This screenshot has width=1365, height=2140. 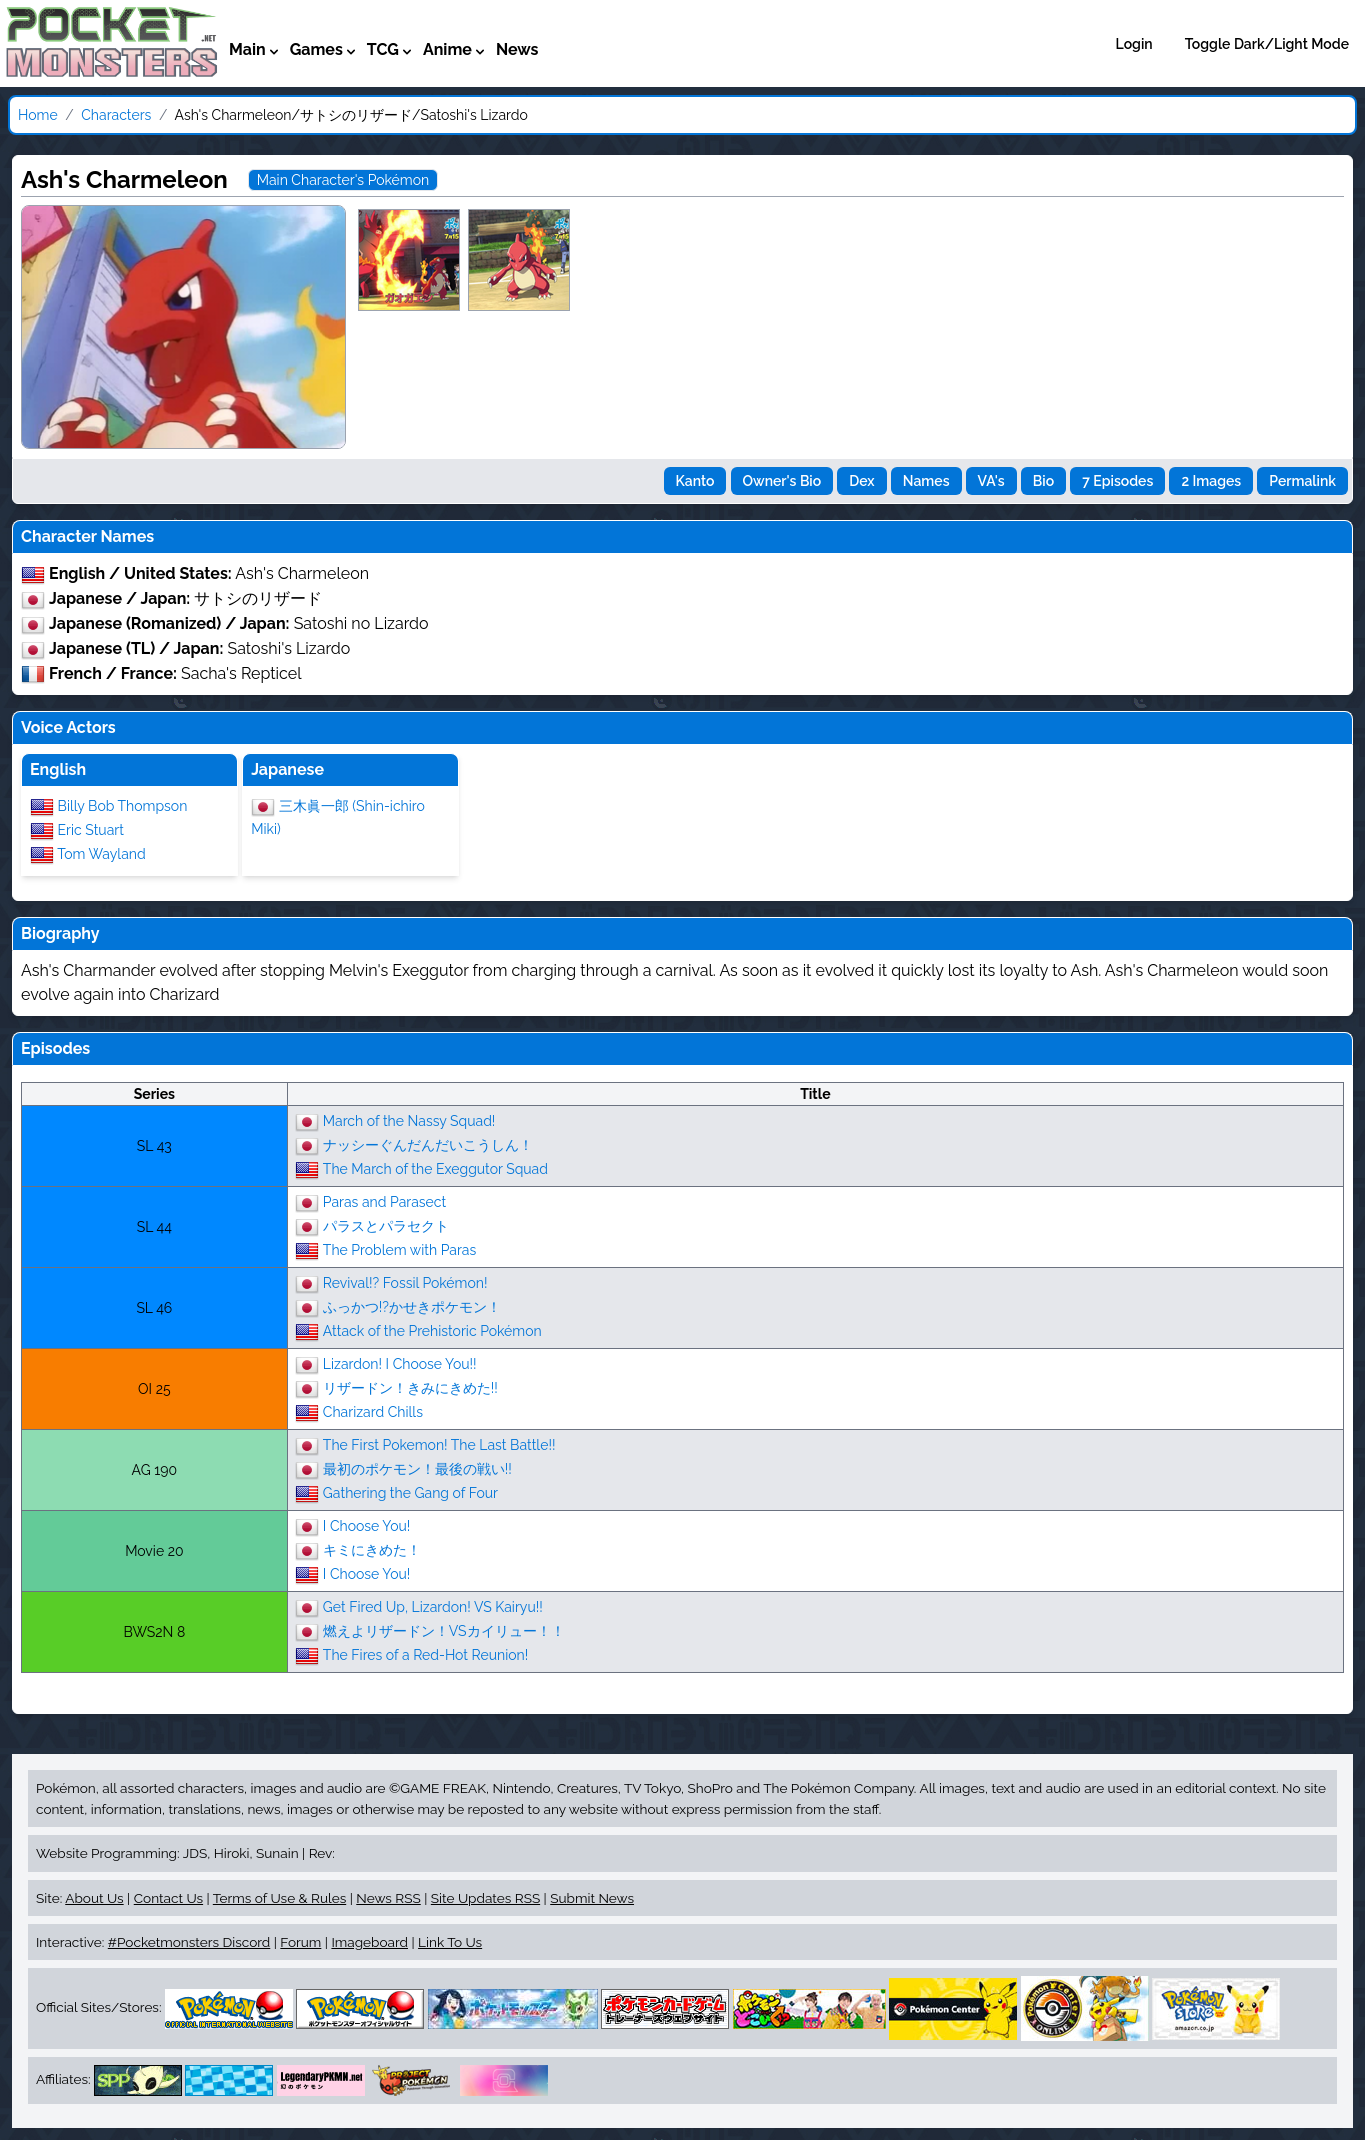 I want to click on Tom Wayland, so click(x=101, y=854).